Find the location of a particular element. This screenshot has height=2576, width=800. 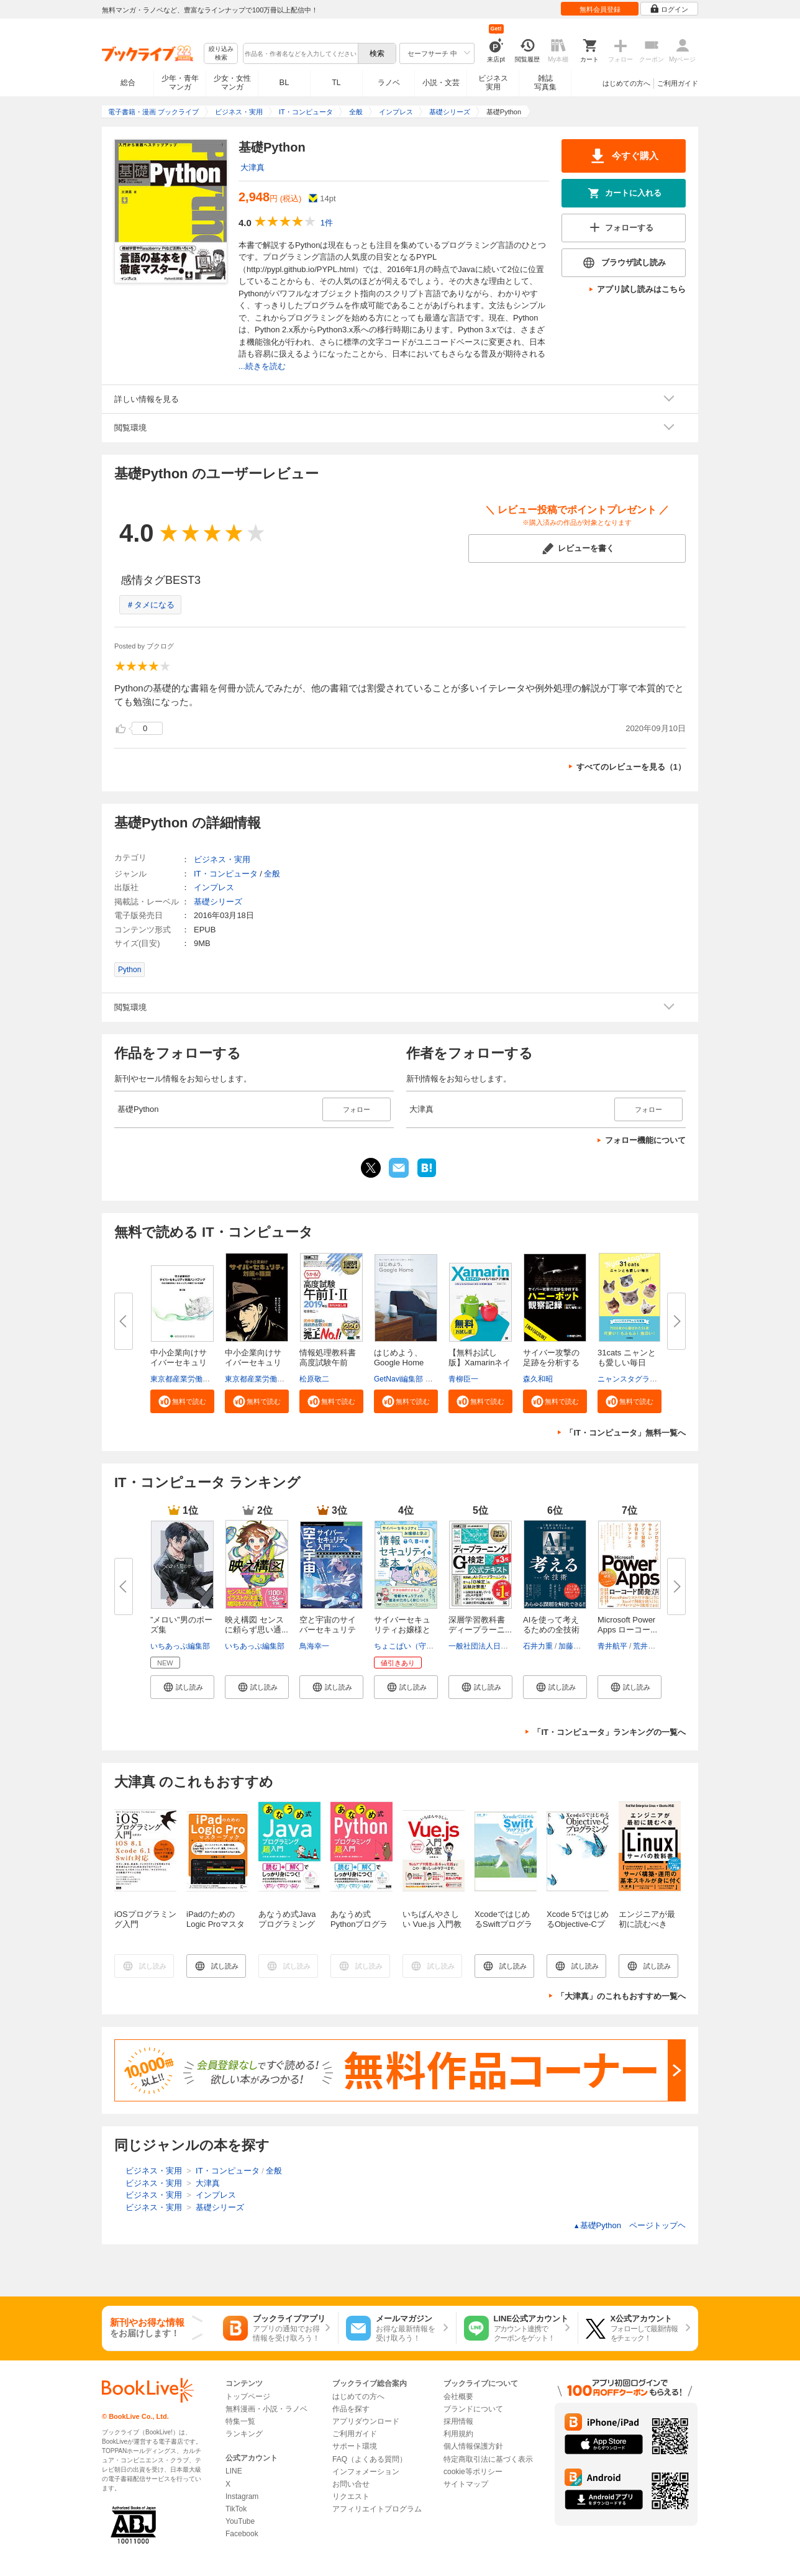

cookie等ポリシー is located at coordinates (472, 2471).